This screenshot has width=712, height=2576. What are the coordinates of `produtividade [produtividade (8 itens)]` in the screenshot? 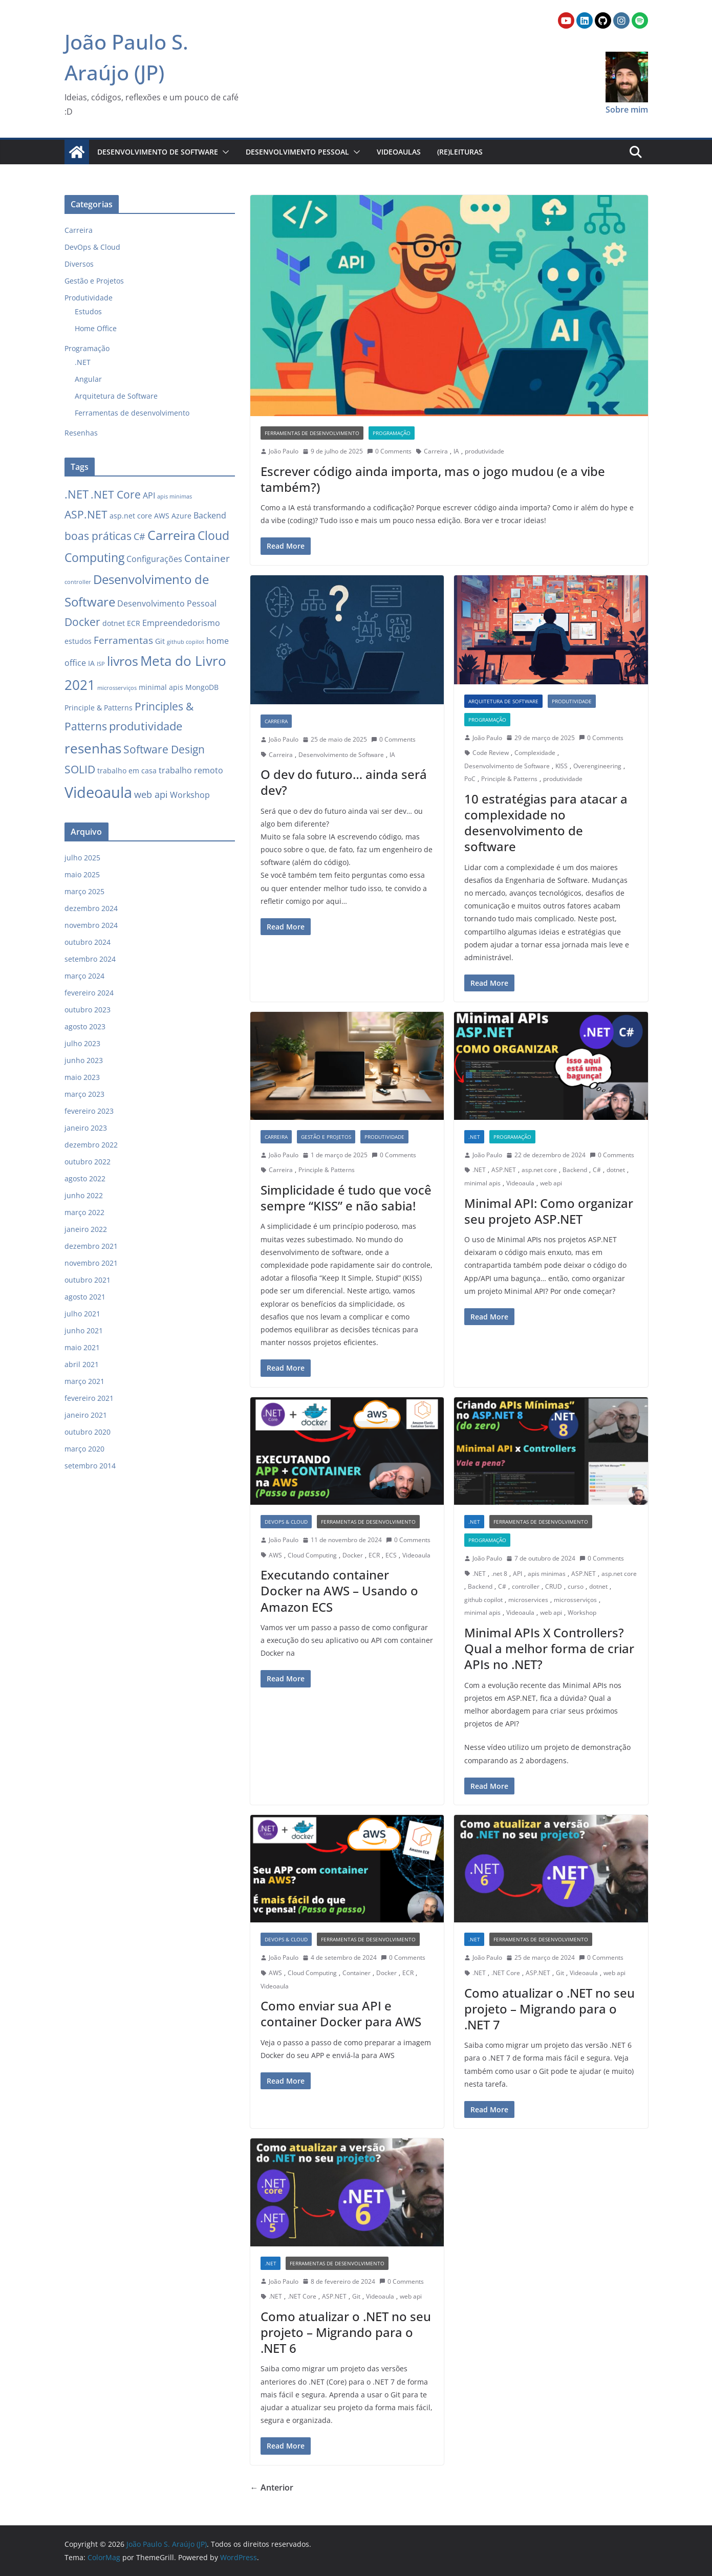 It's located at (145, 726).